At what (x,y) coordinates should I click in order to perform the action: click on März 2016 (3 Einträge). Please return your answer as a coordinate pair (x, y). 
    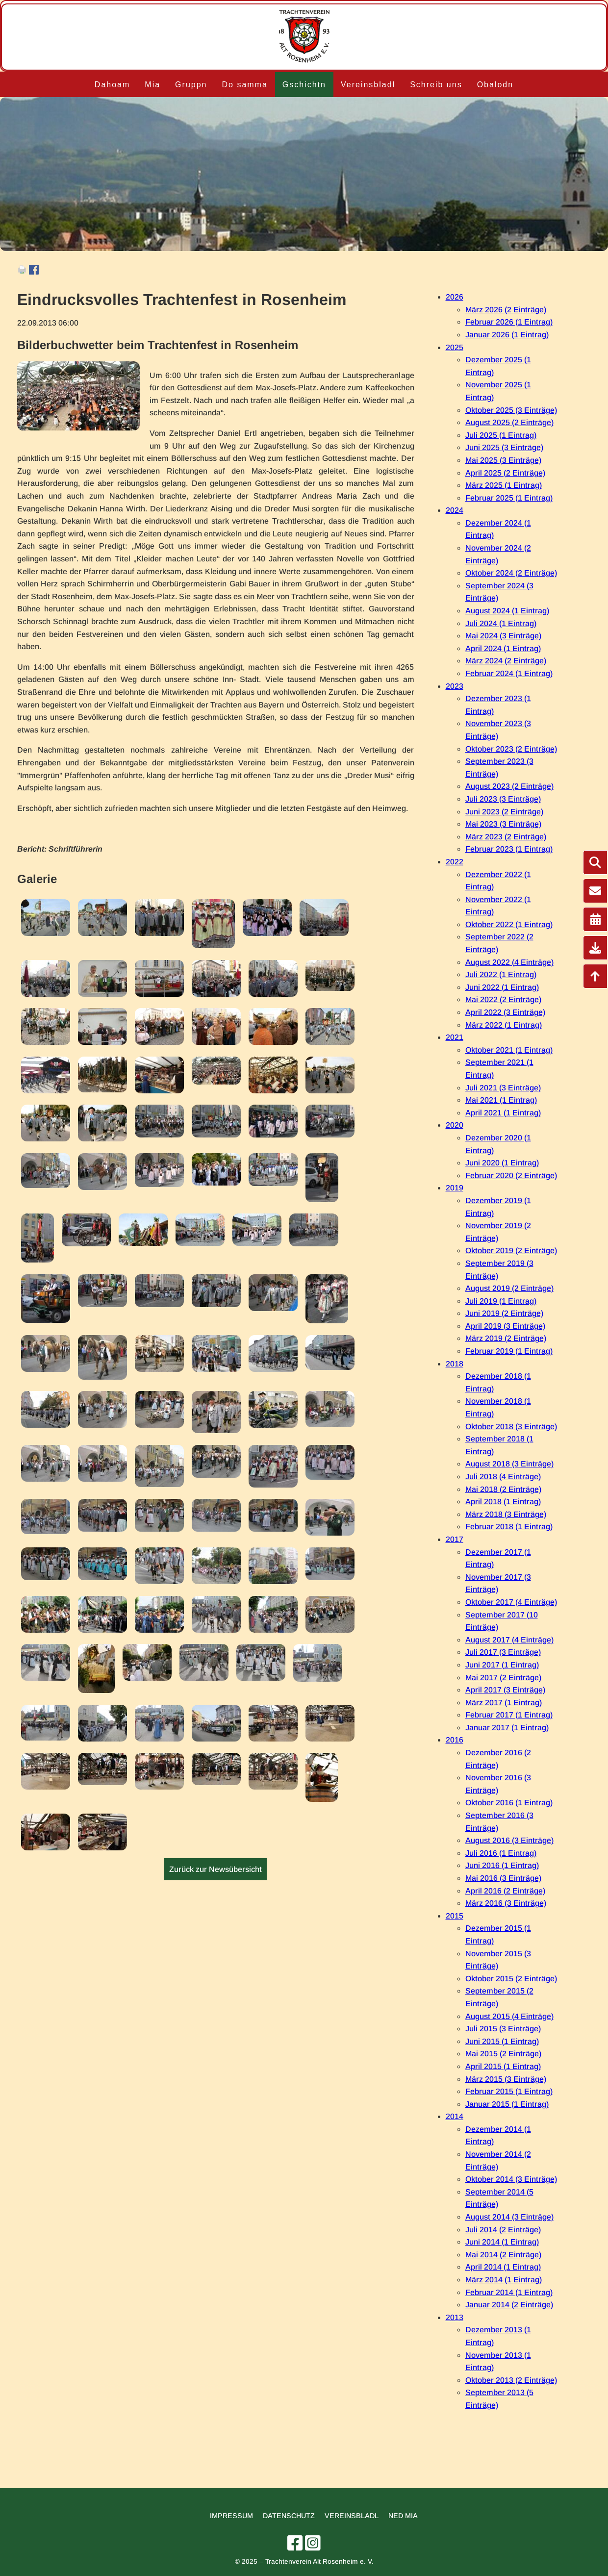
    Looking at the image, I should click on (505, 1903).